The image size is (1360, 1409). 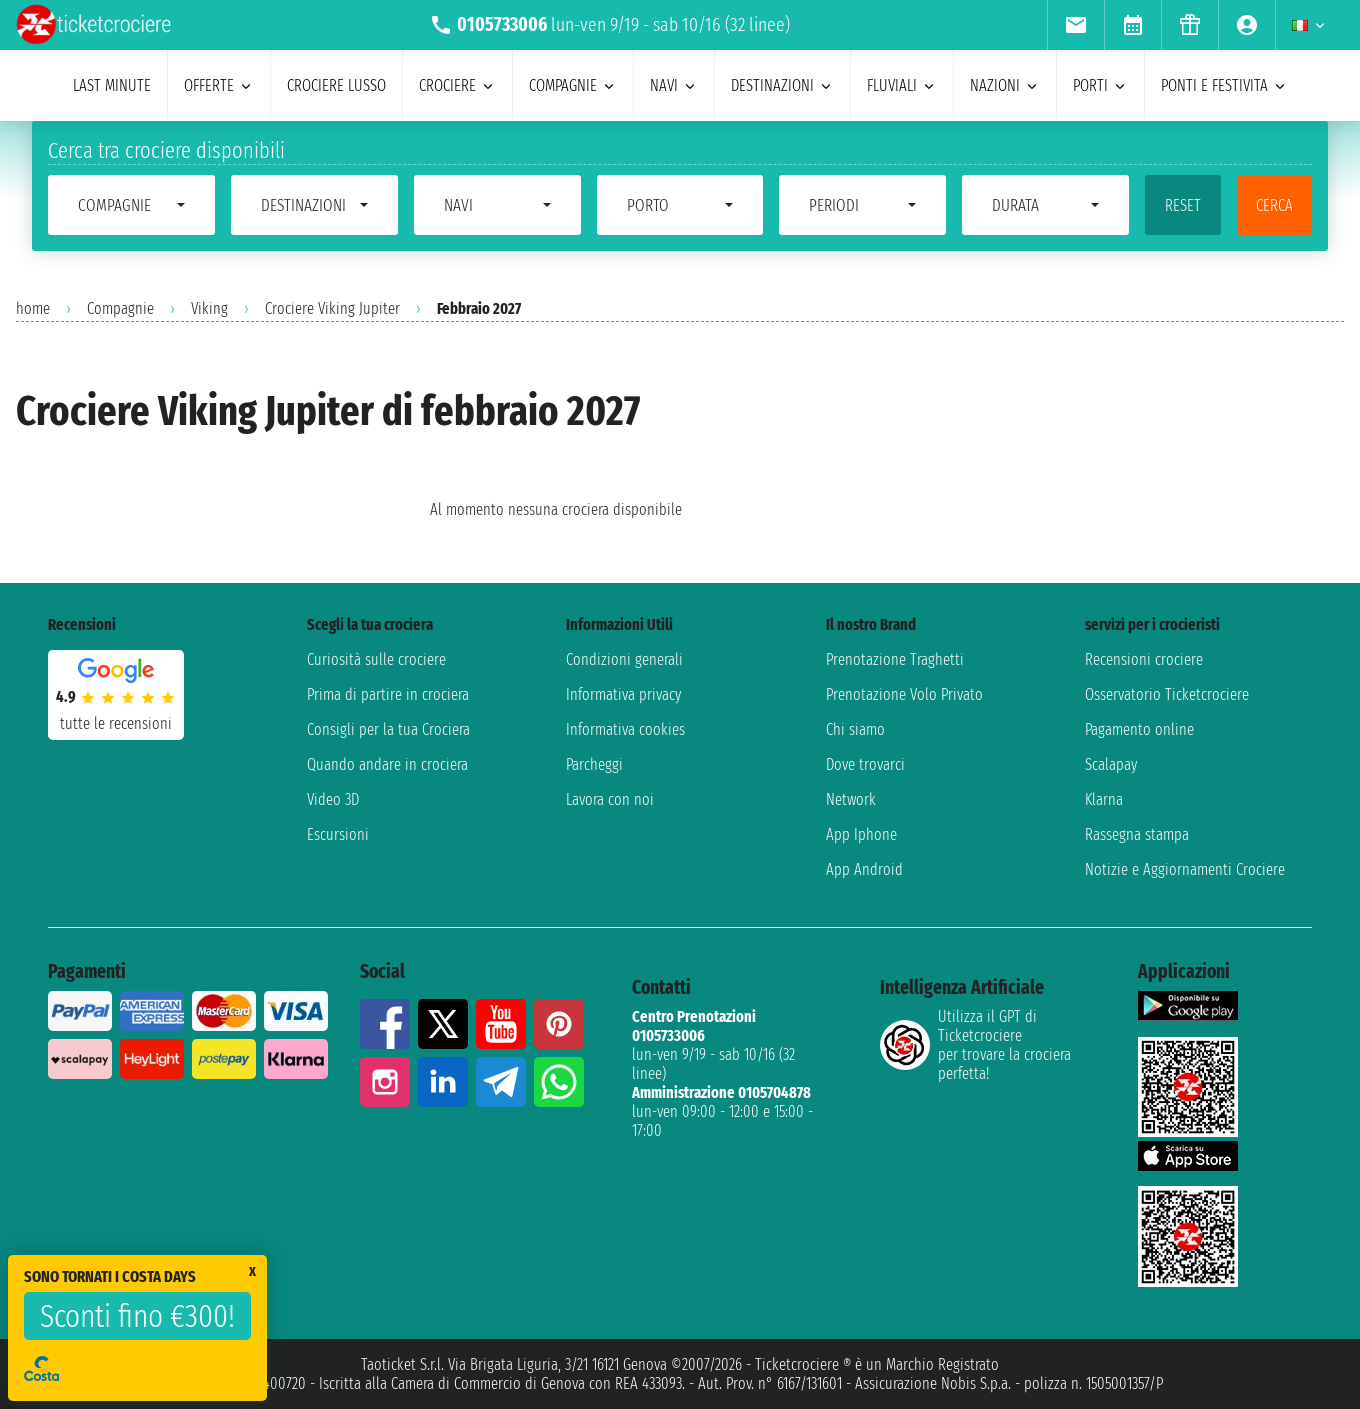 I want to click on Scalapay, so click(x=1111, y=764).